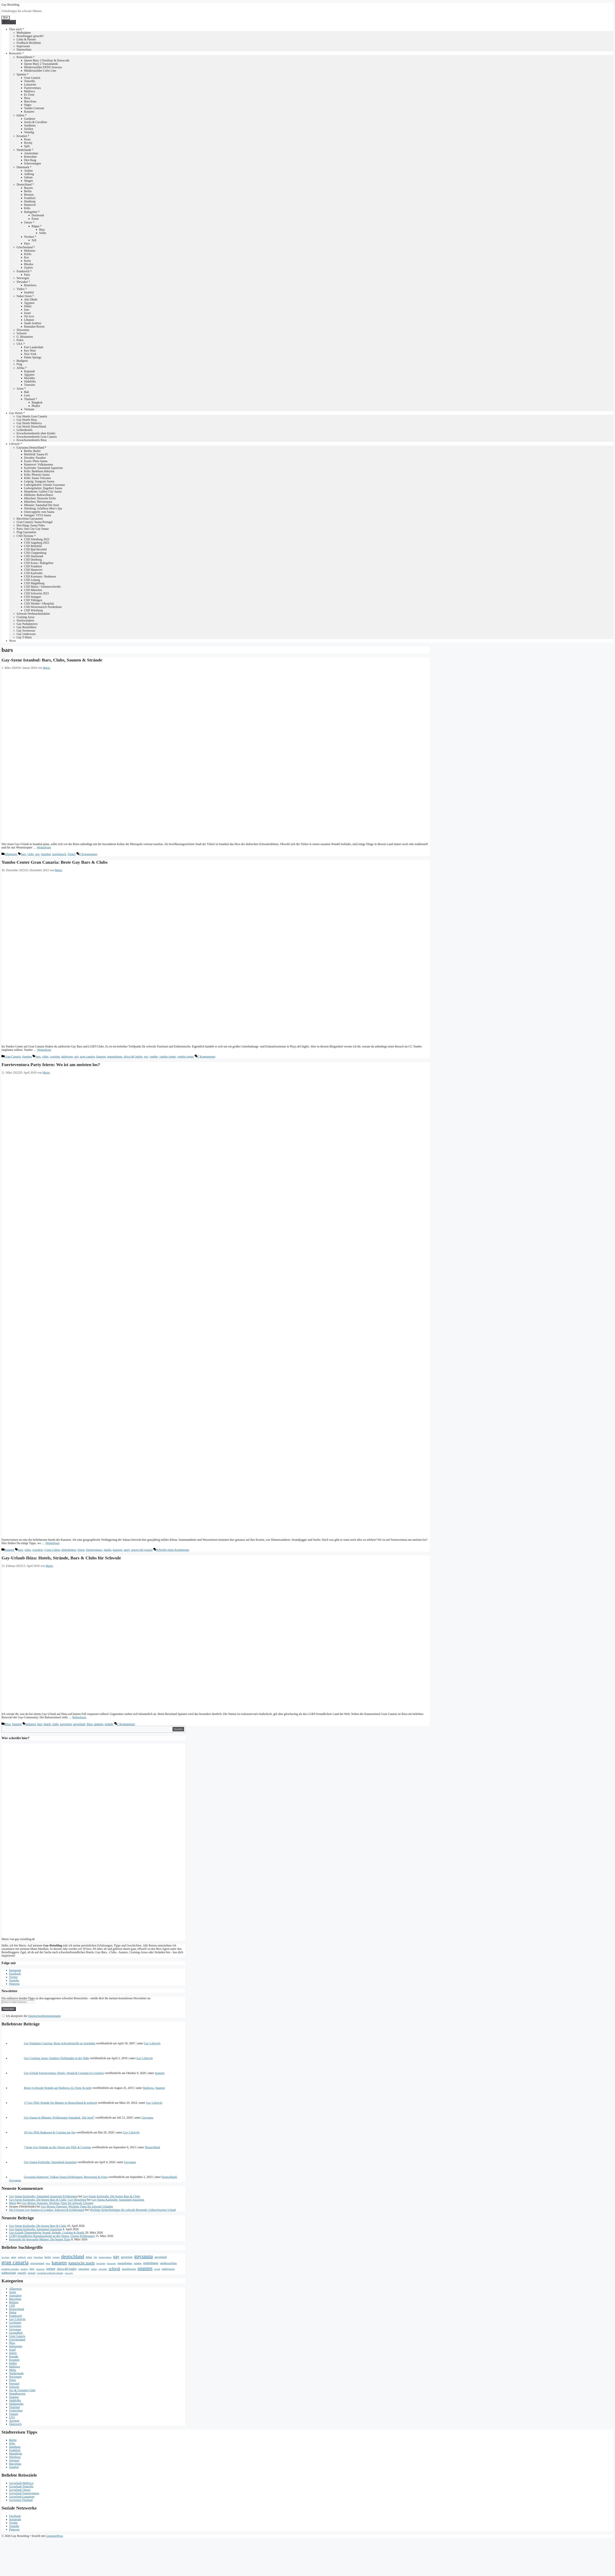 Image resolution: width=615 pixels, height=2576 pixels. What do you see at coordinates (27, 395) in the screenshot?
I see `Laos` at bounding box center [27, 395].